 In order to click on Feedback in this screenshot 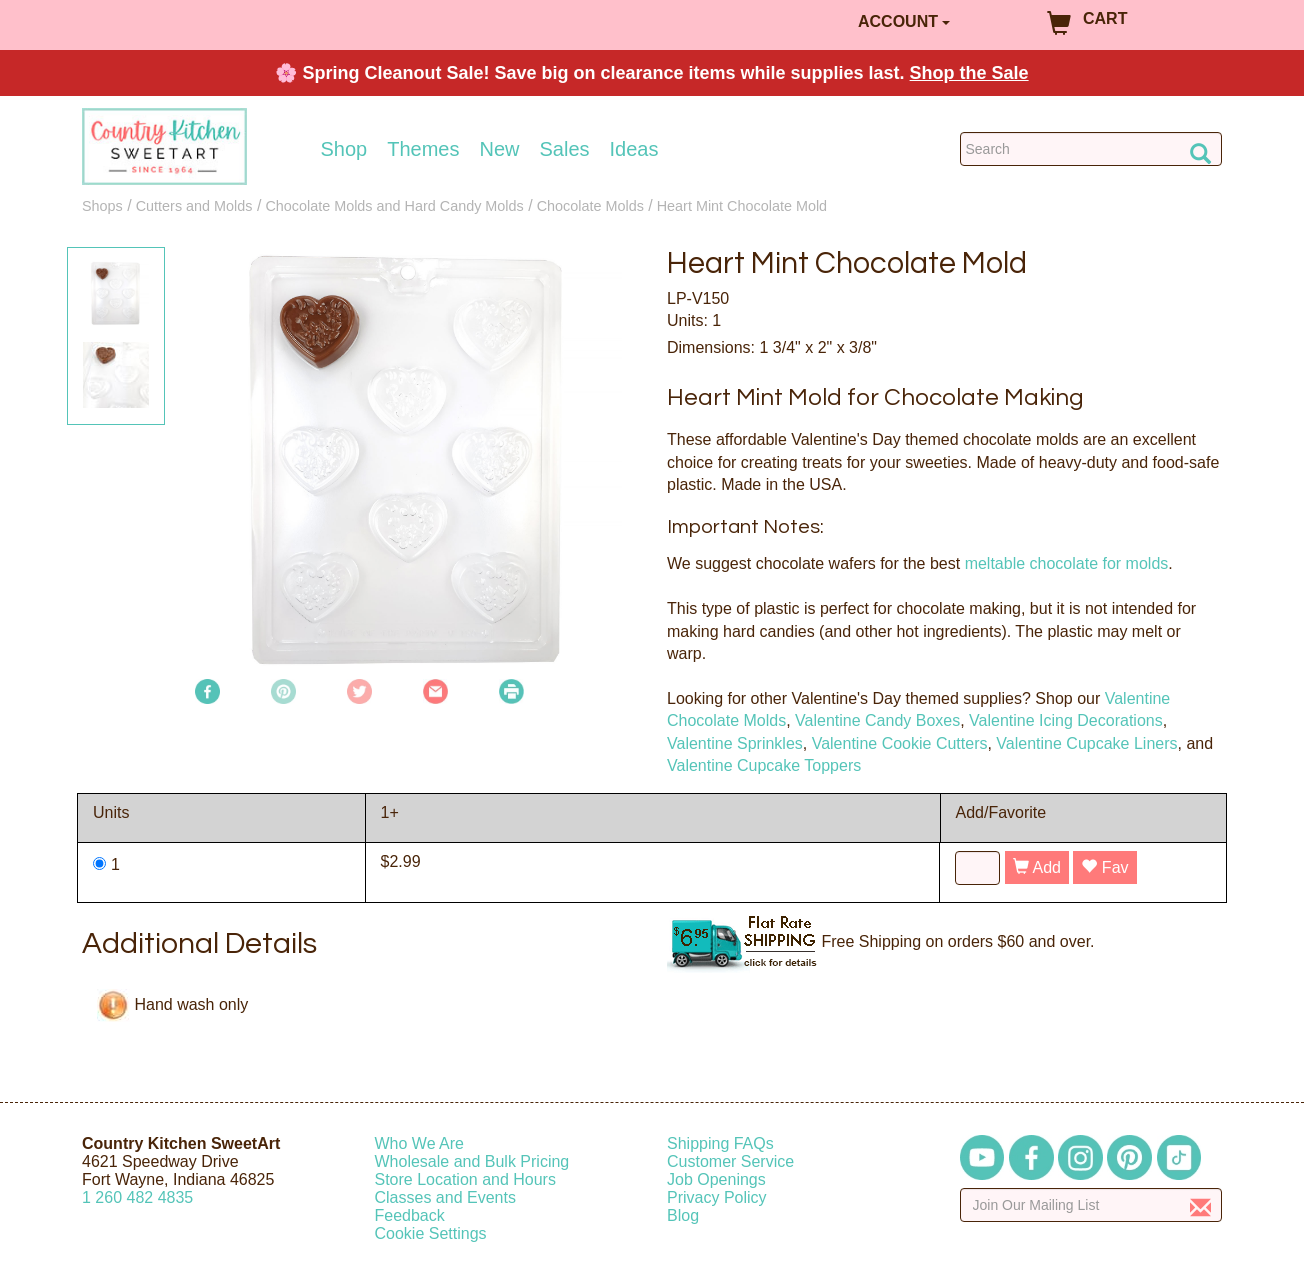, I will do `click(410, 1215)`.